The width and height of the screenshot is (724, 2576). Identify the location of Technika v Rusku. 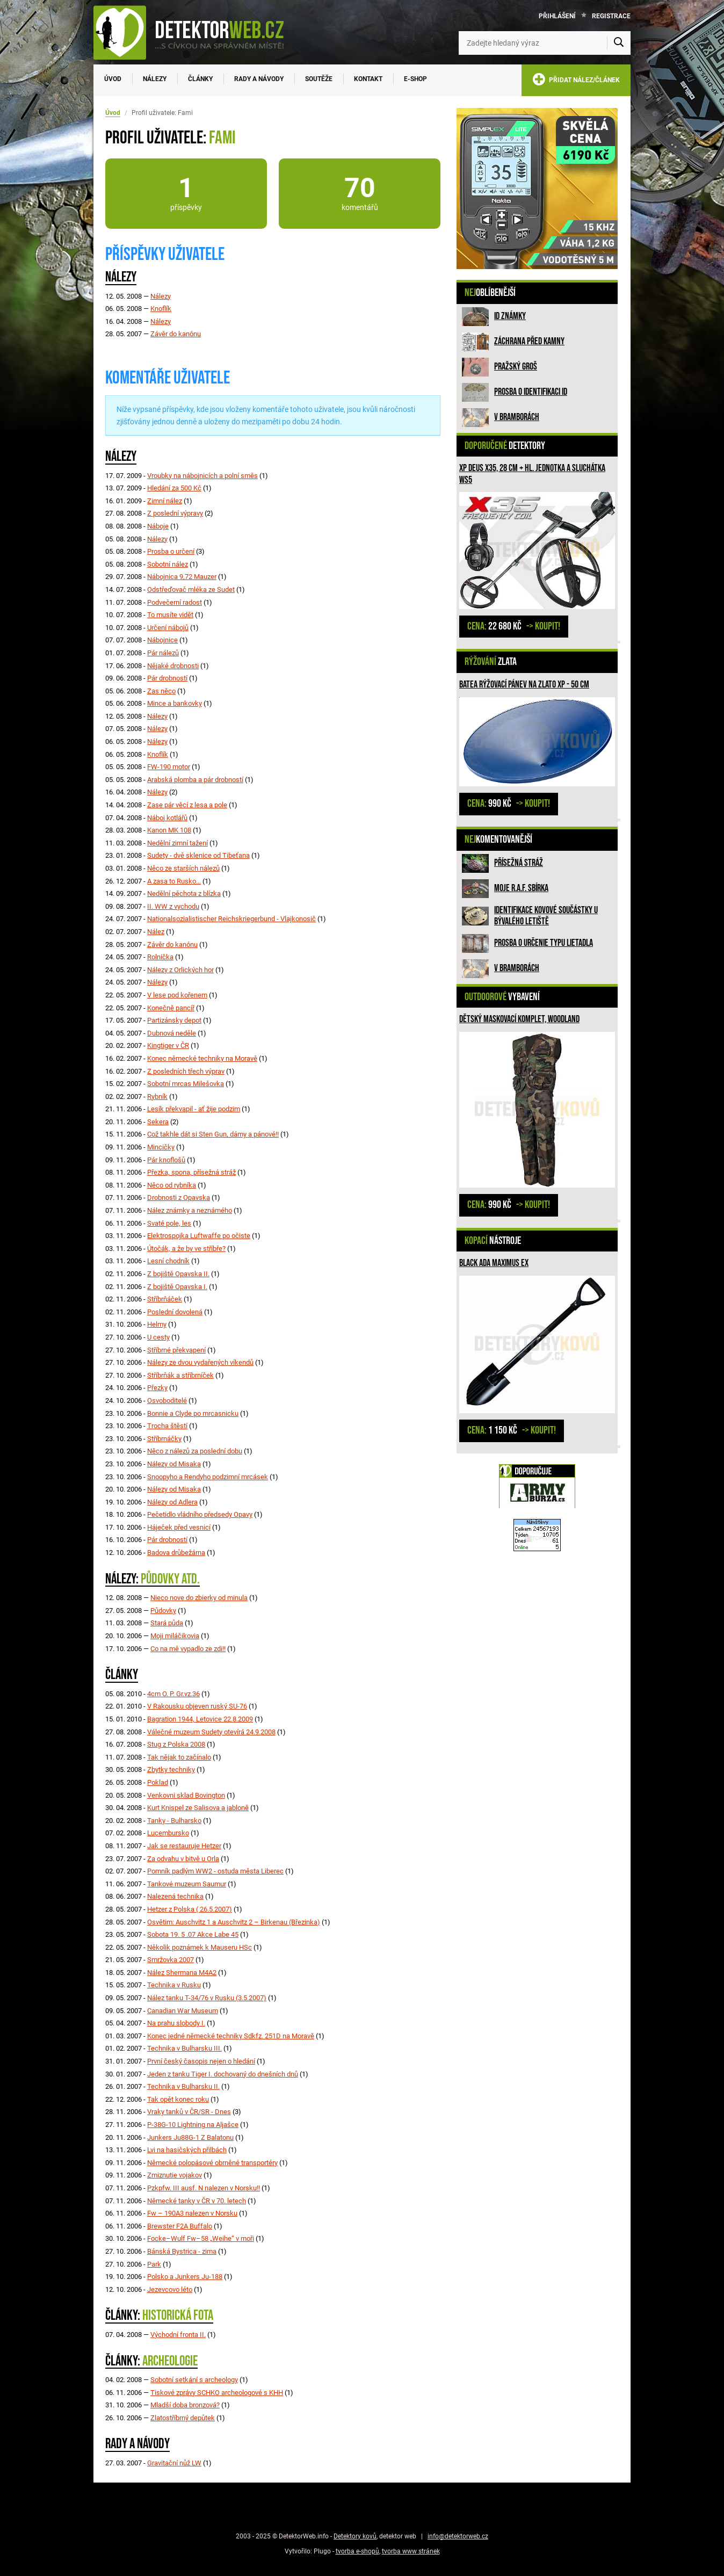
(174, 1985).